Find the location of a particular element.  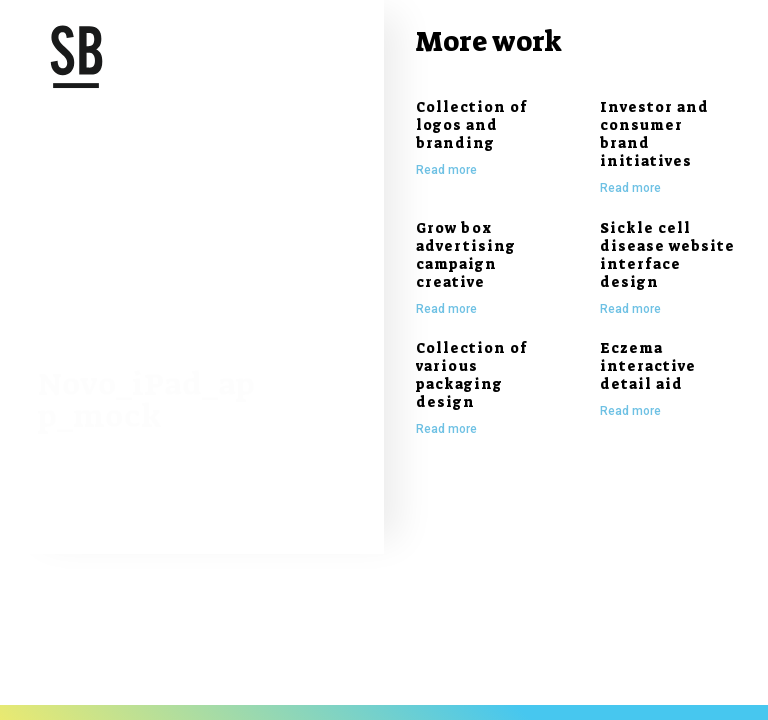

Read more [Read more about Collection of logos and branding] is located at coordinates (446, 170).